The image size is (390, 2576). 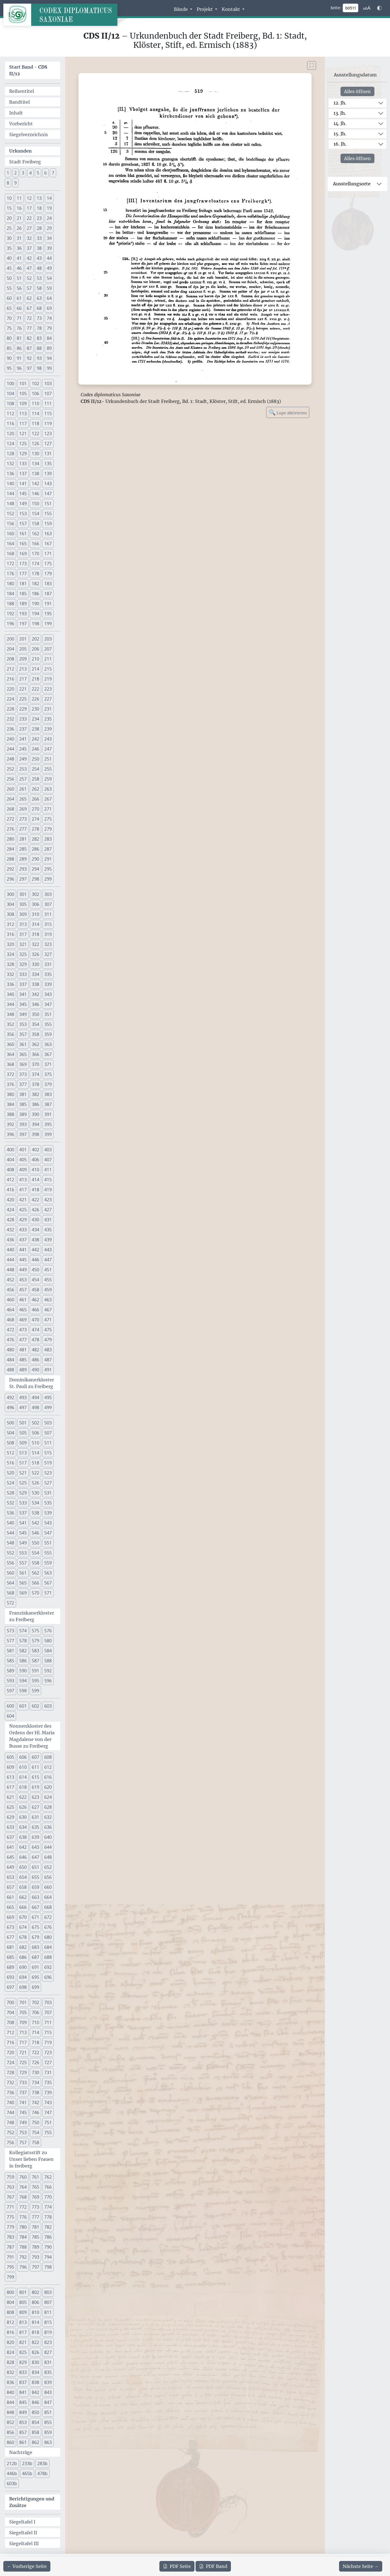 I want to click on 455 [button], so click(x=48, y=1280).